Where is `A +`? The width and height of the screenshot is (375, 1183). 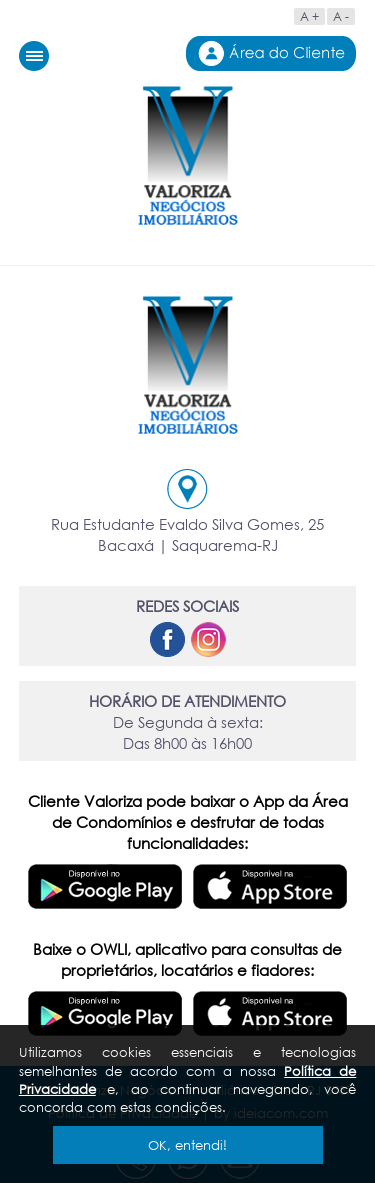 A + is located at coordinates (309, 16).